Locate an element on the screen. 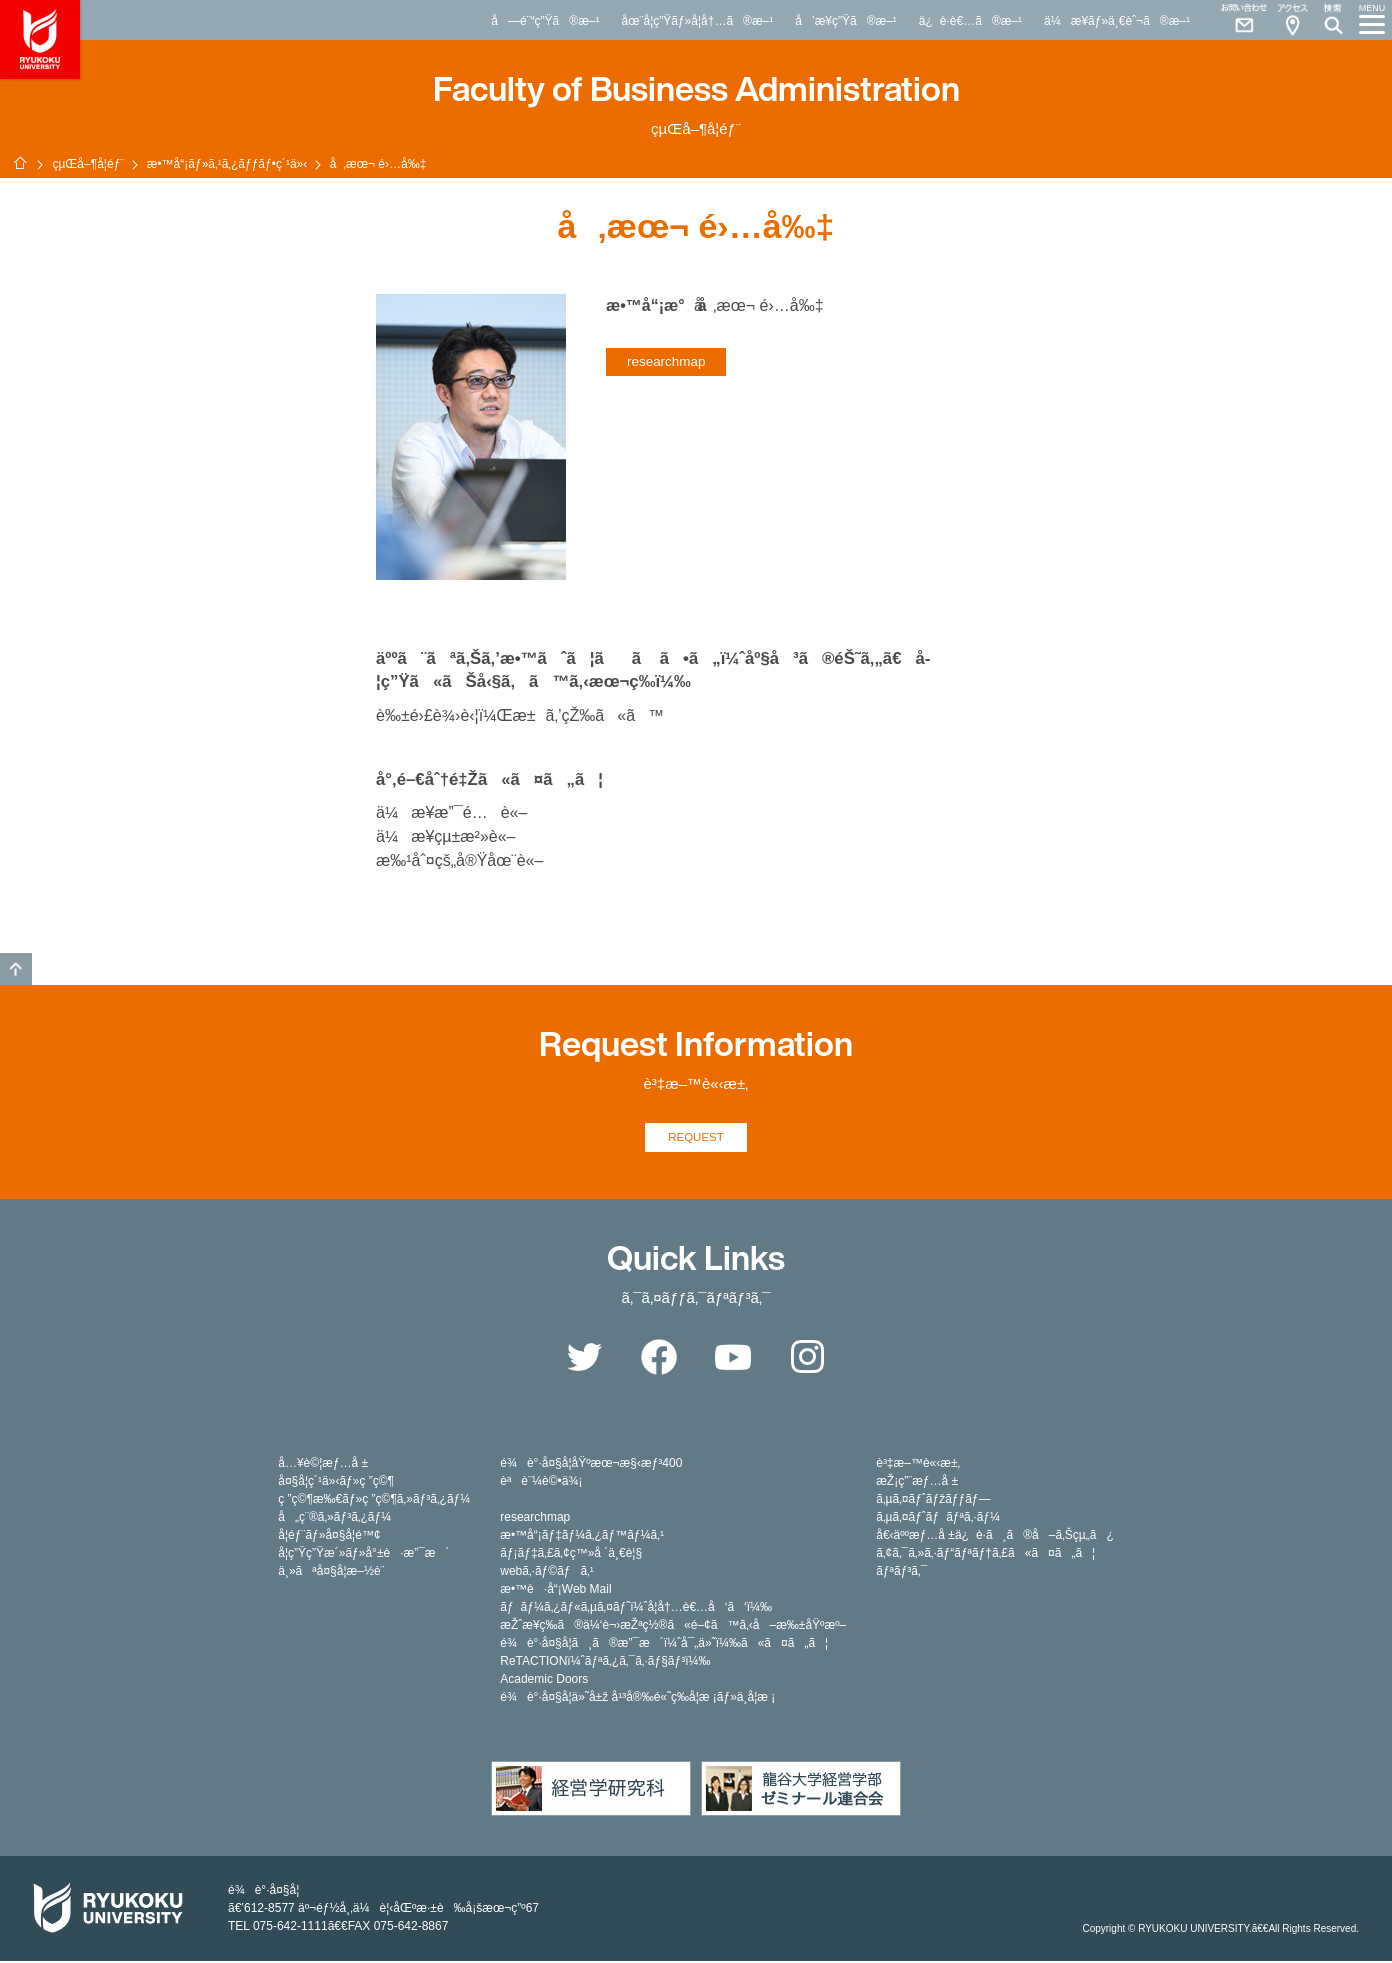  ãƒªãƒ³ã‚¯ is located at coordinates (901, 1573).